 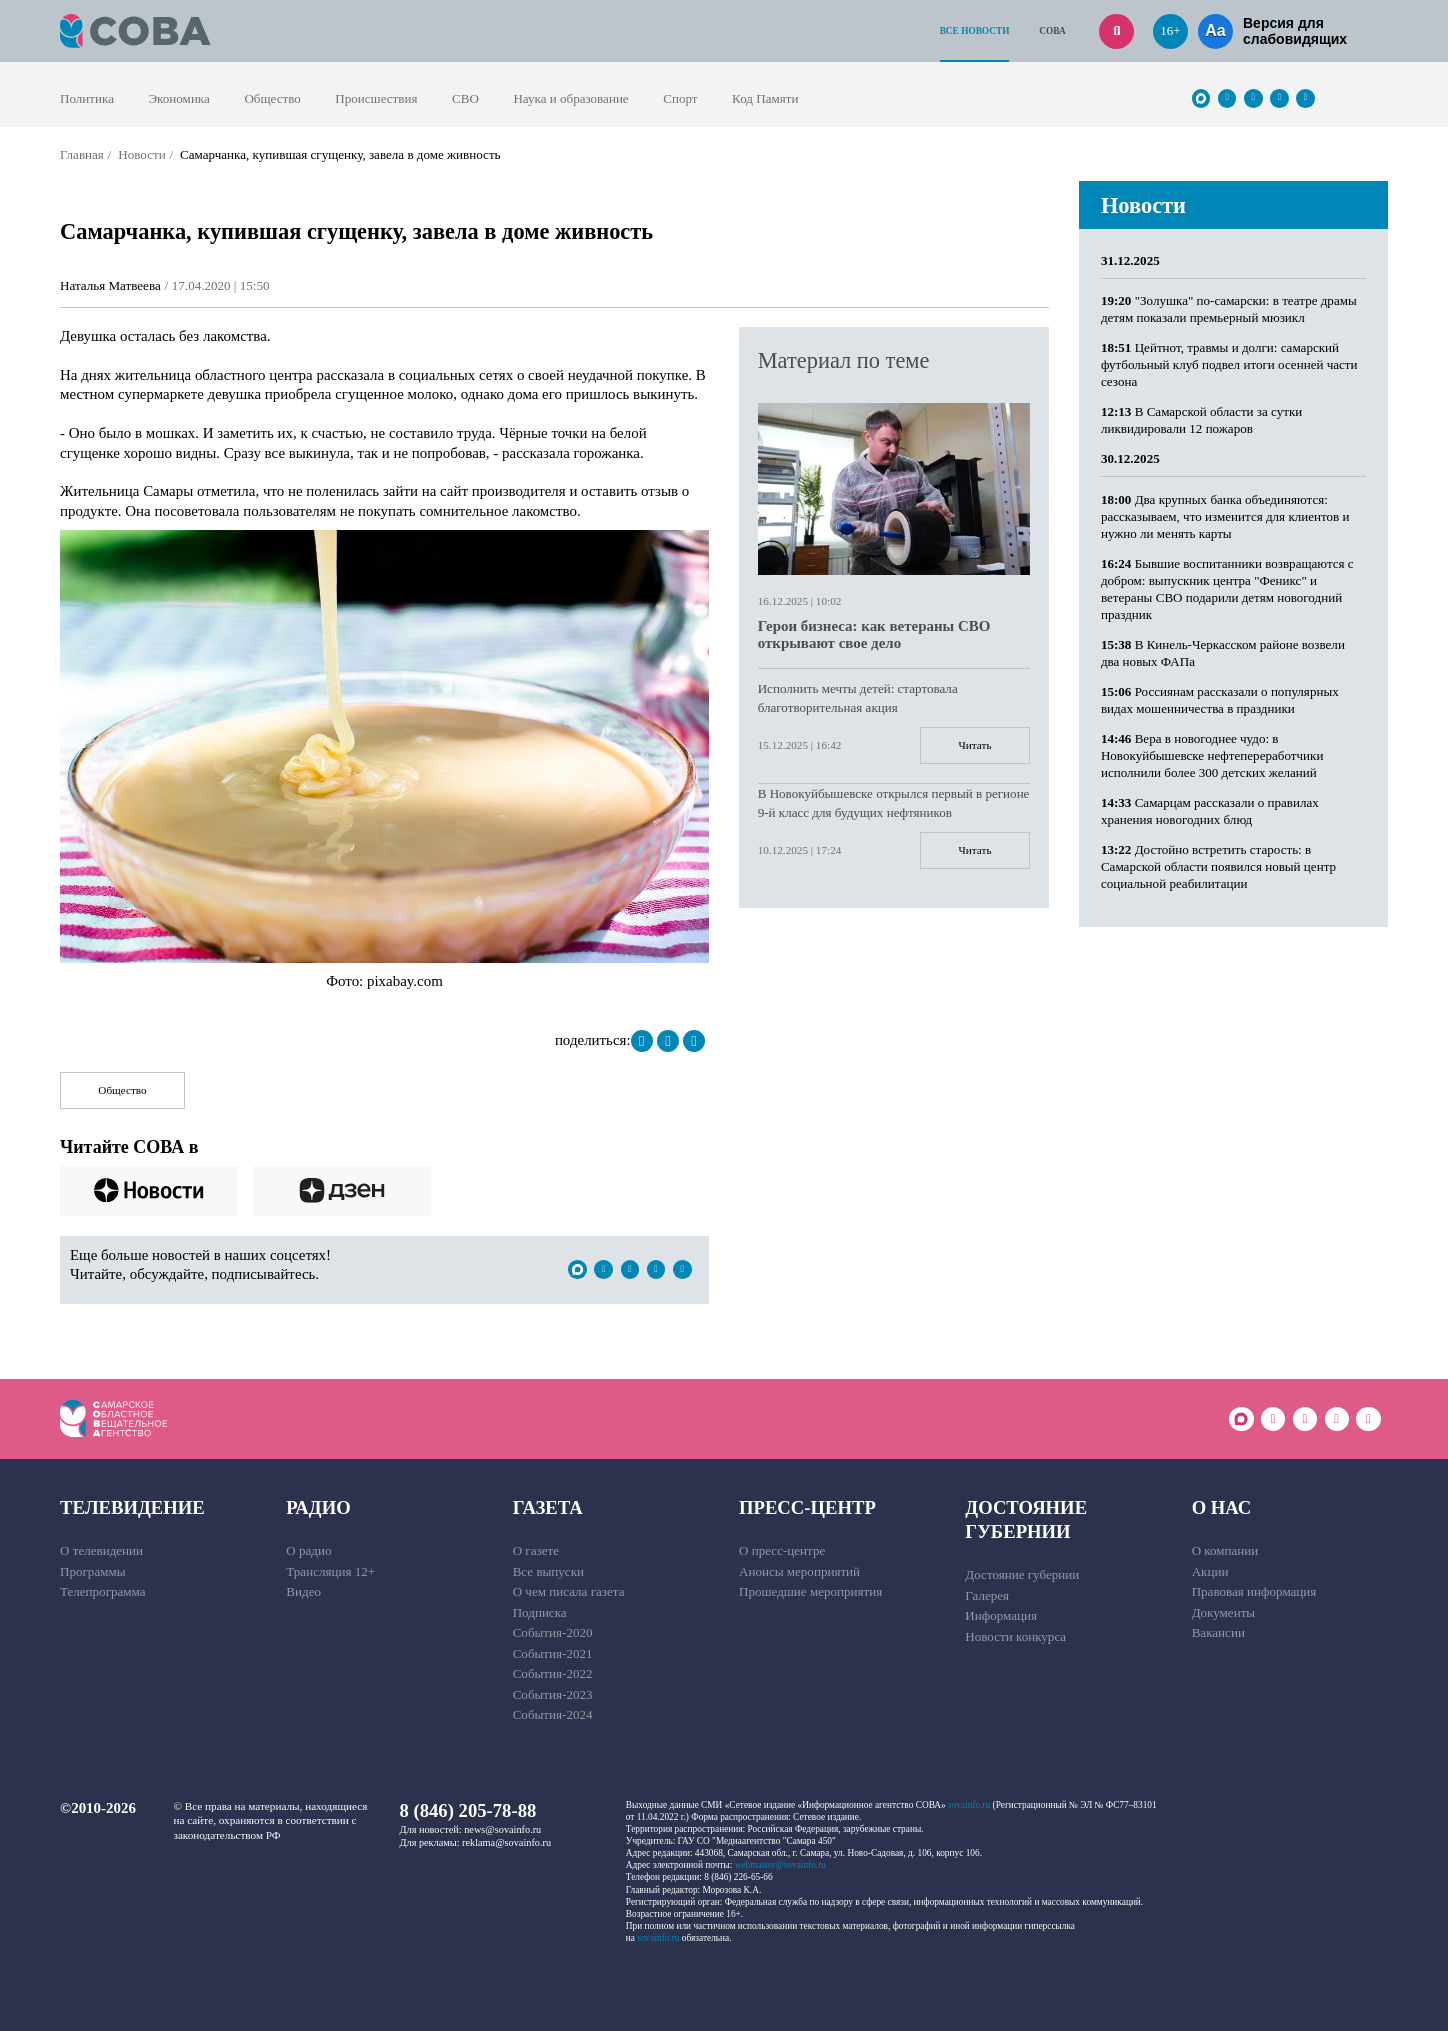 What do you see at coordinates (975, 745) in the screenshot?
I see `Читать` at bounding box center [975, 745].